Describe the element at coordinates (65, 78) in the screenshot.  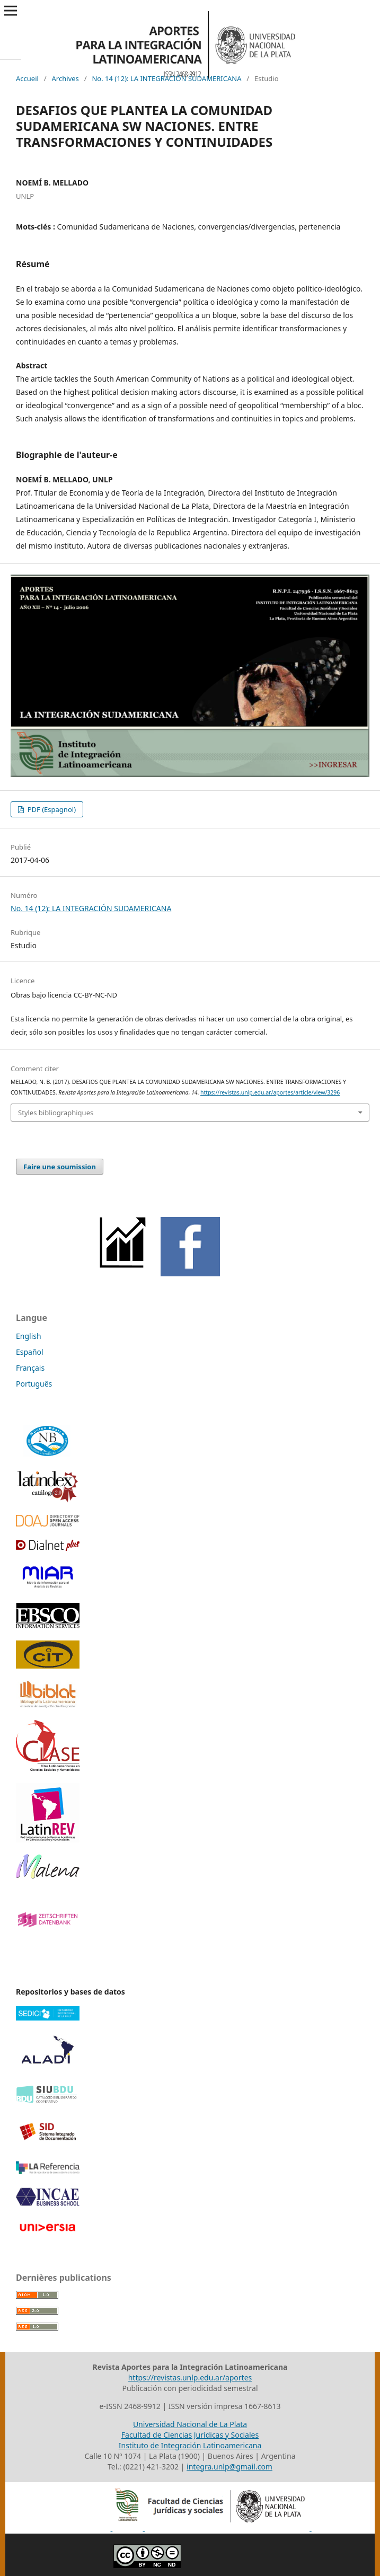
I see `Archives` at that location.